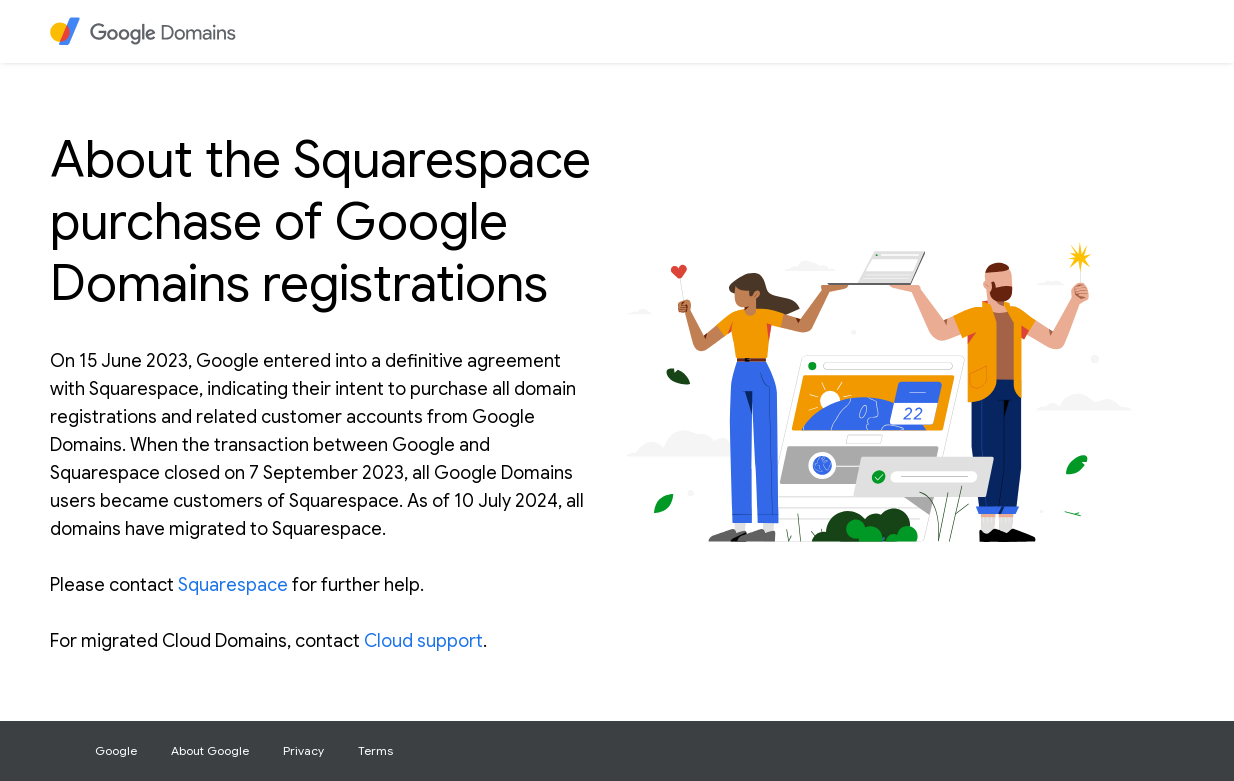  I want to click on About Google, so click(210, 750).